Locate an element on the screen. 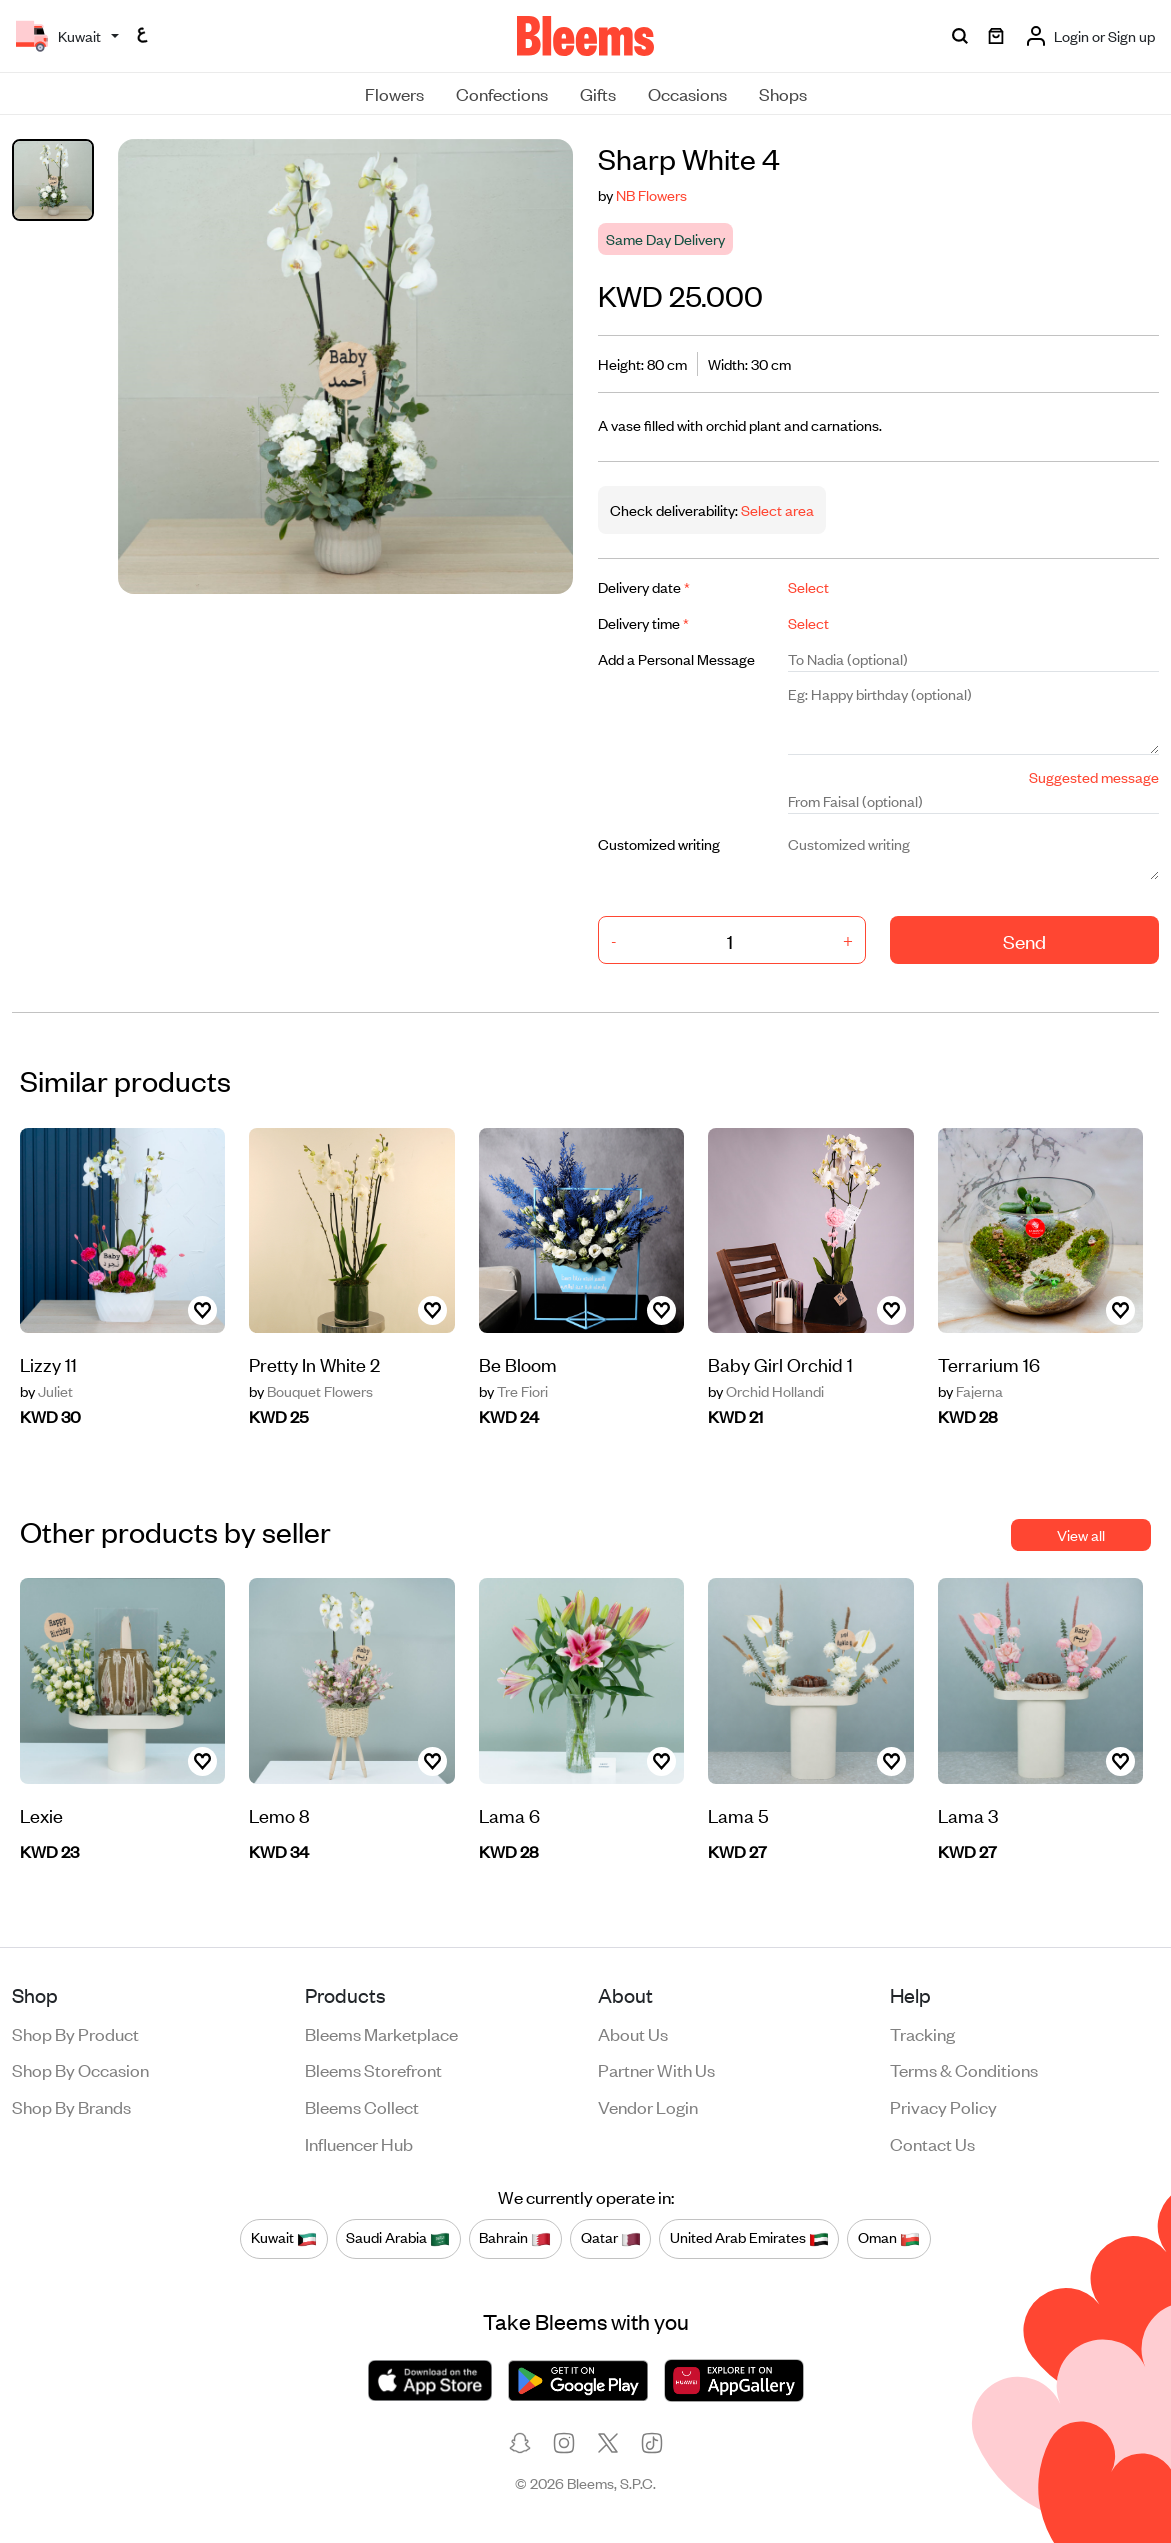 This screenshot has width=1171, height=2543. Terrarium 16 is located at coordinates (989, 1363).